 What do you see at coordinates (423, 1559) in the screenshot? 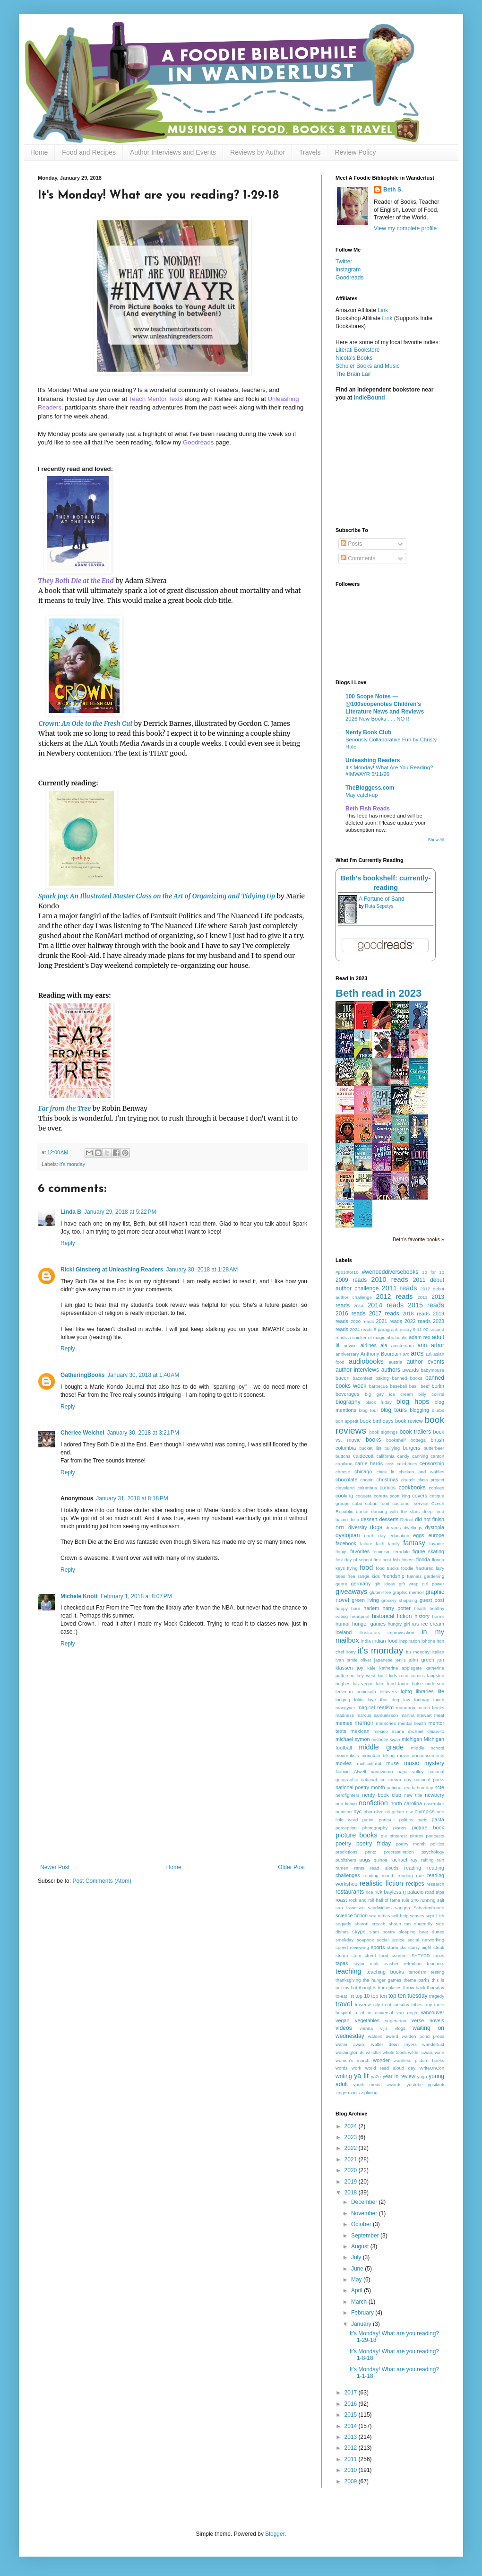
I see `florida` at bounding box center [423, 1559].